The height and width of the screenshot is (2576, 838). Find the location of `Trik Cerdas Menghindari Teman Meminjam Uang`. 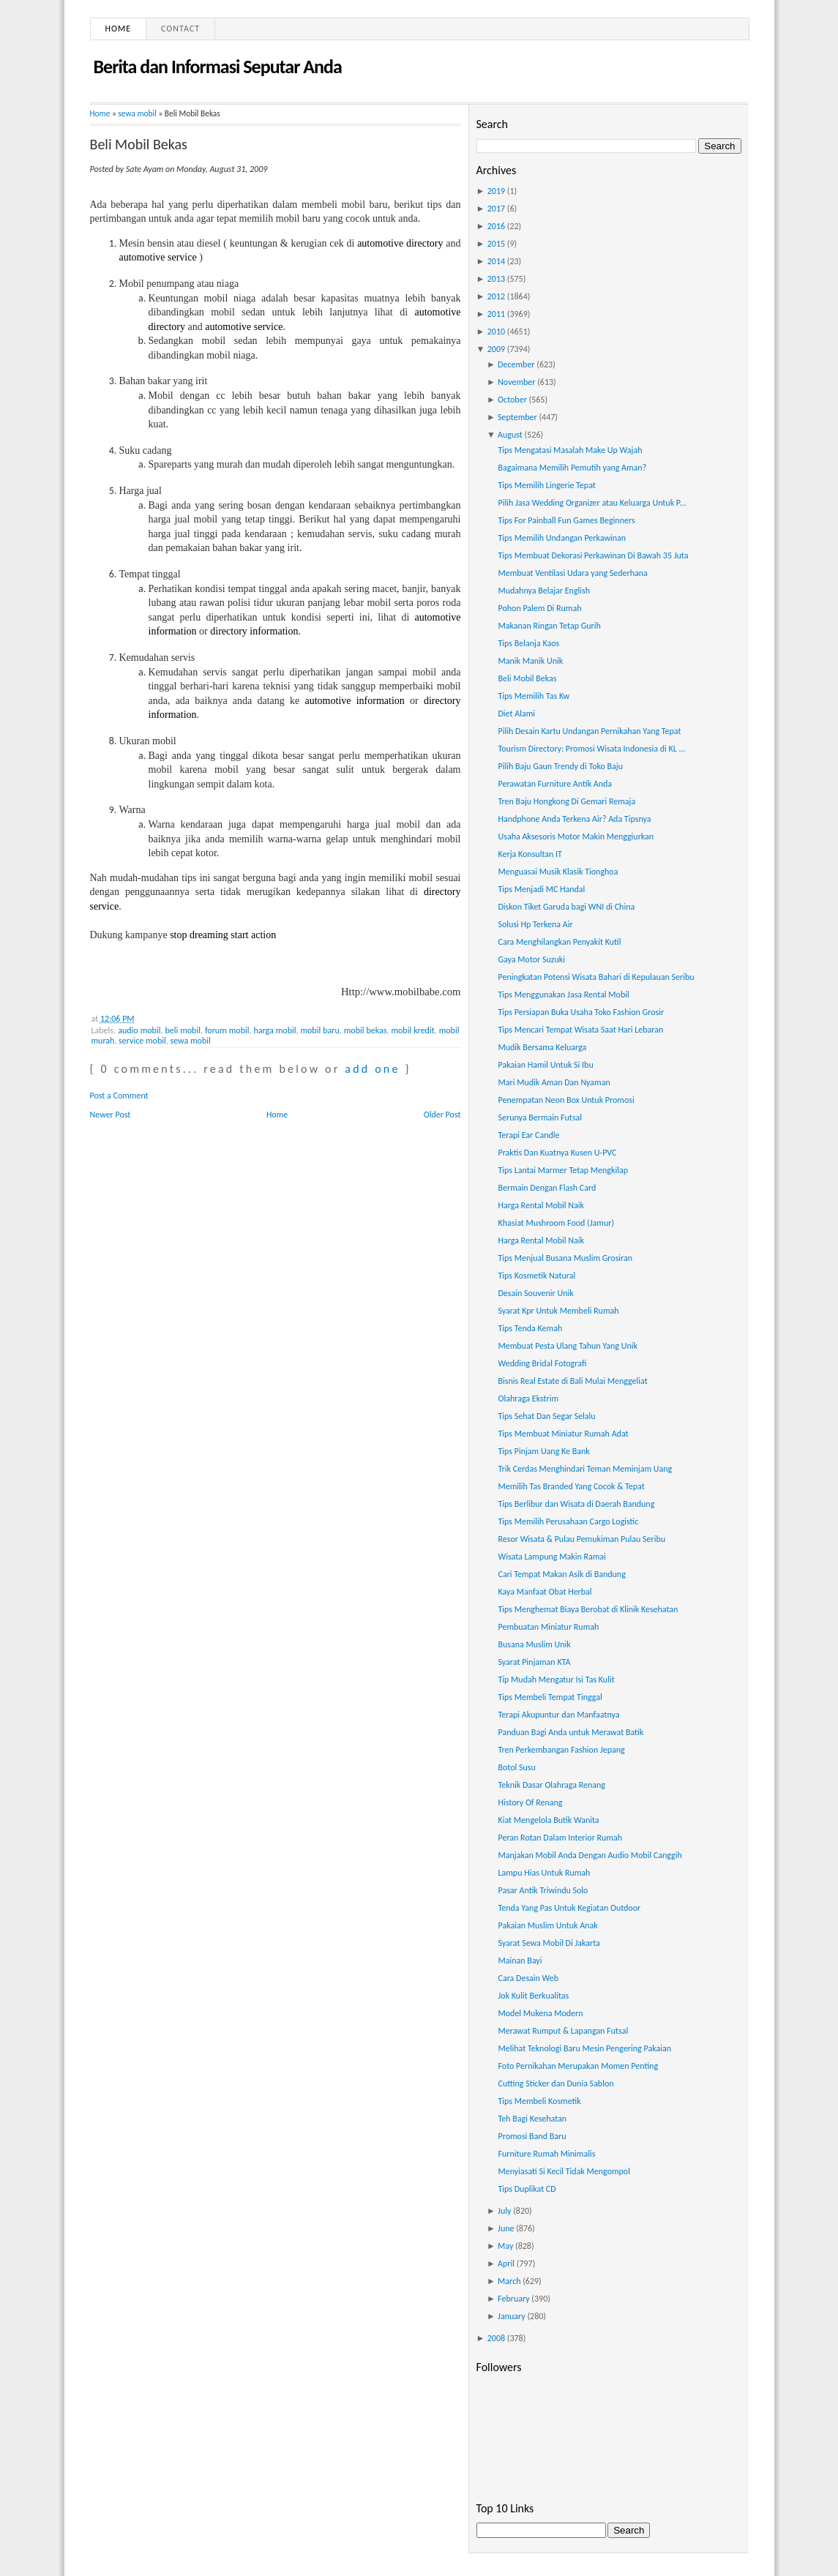

Trik Cerdas Menghindari Teman Meminjam Uang is located at coordinates (585, 1469).